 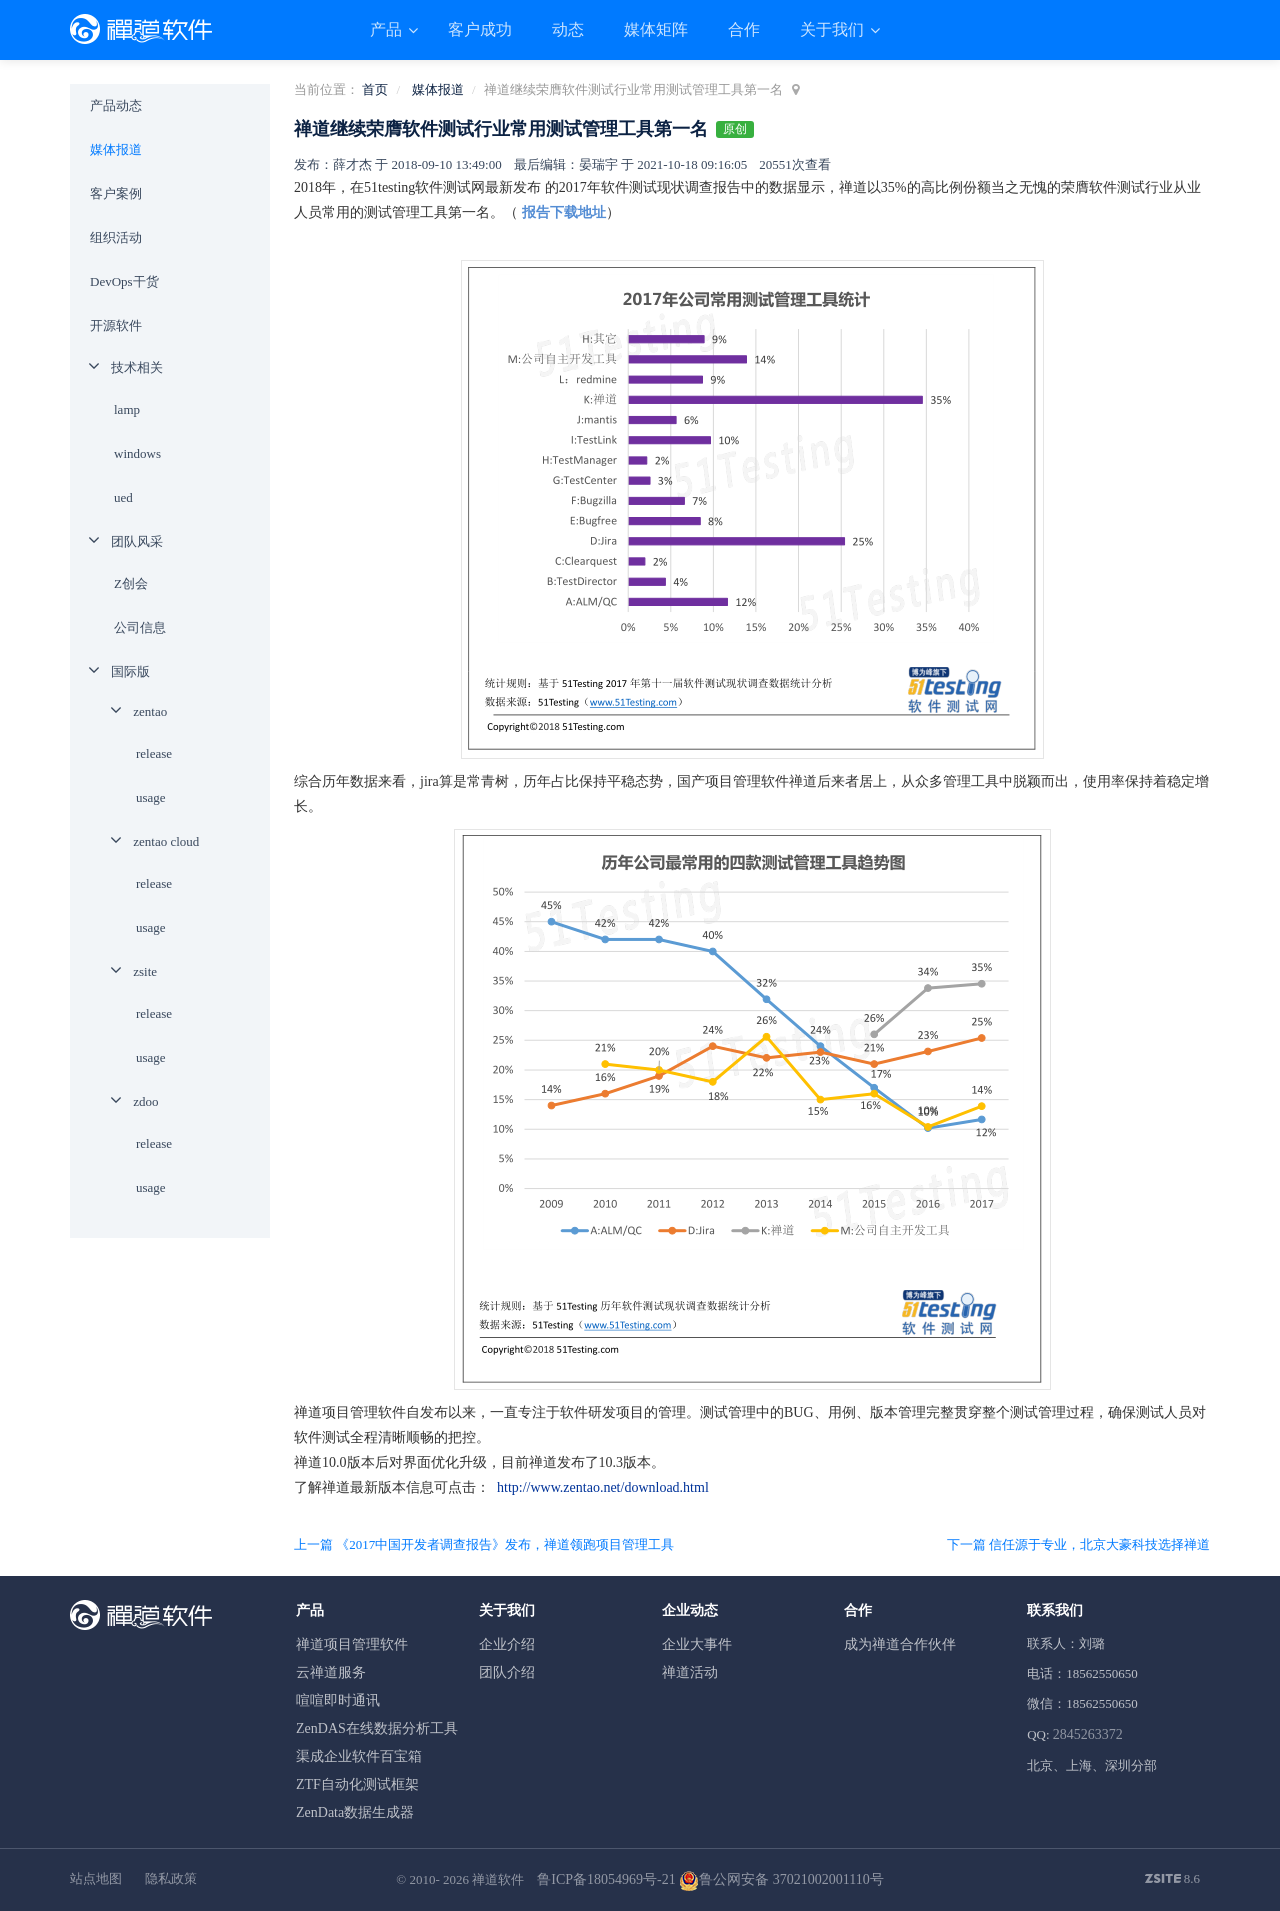 What do you see at coordinates (124, 281) in the screenshot?
I see `DevOps干货` at bounding box center [124, 281].